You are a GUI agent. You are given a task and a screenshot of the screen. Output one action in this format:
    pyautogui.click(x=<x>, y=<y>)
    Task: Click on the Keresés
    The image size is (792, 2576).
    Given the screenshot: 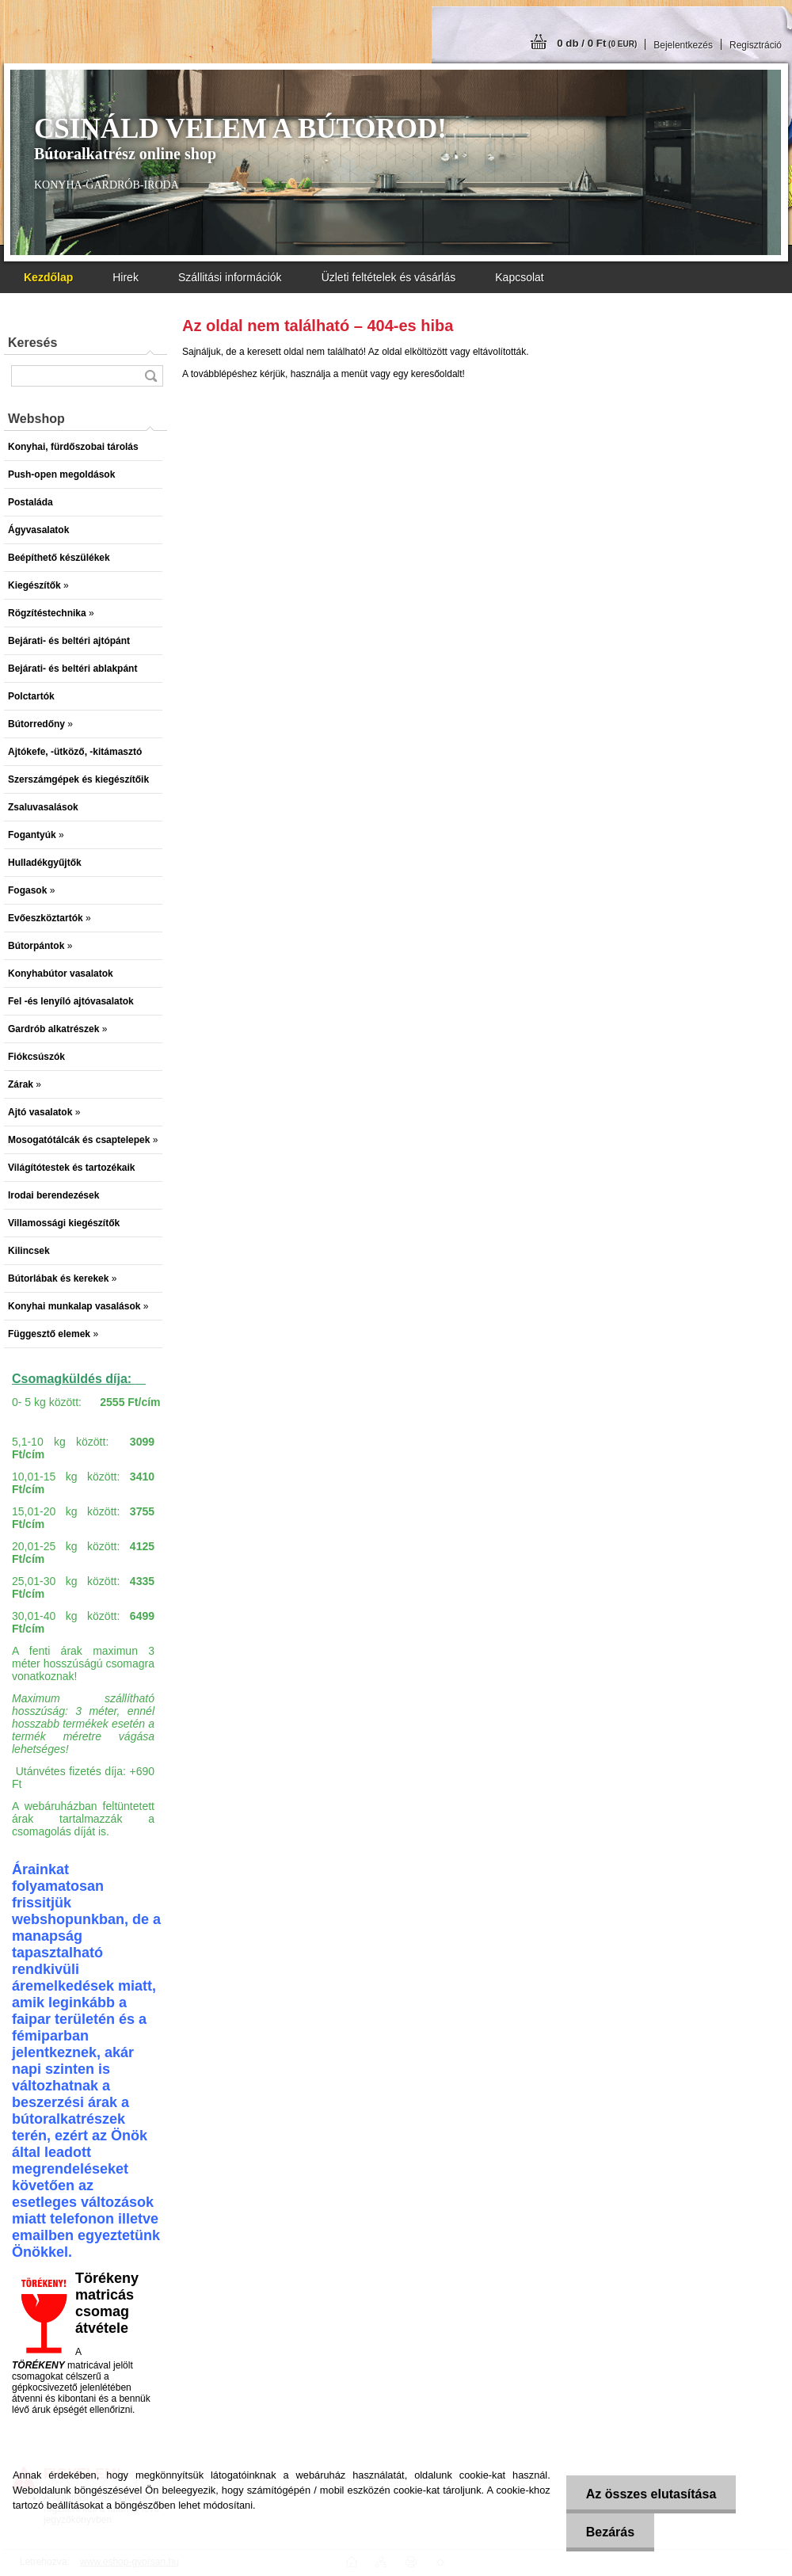 What is the action you would take?
    pyautogui.click(x=32, y=342)
    